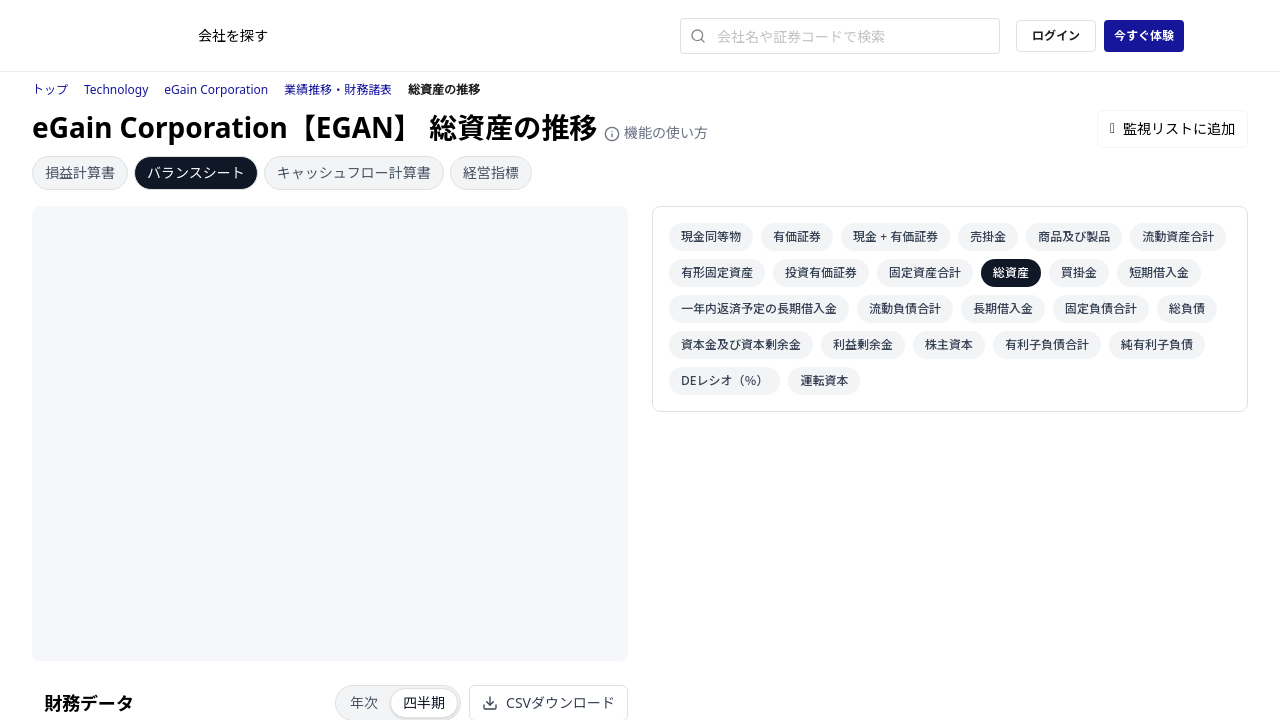  Describe the element at coordinates (338, 89) in the screenshot. I see `業績推移・財務諸表` at that location.